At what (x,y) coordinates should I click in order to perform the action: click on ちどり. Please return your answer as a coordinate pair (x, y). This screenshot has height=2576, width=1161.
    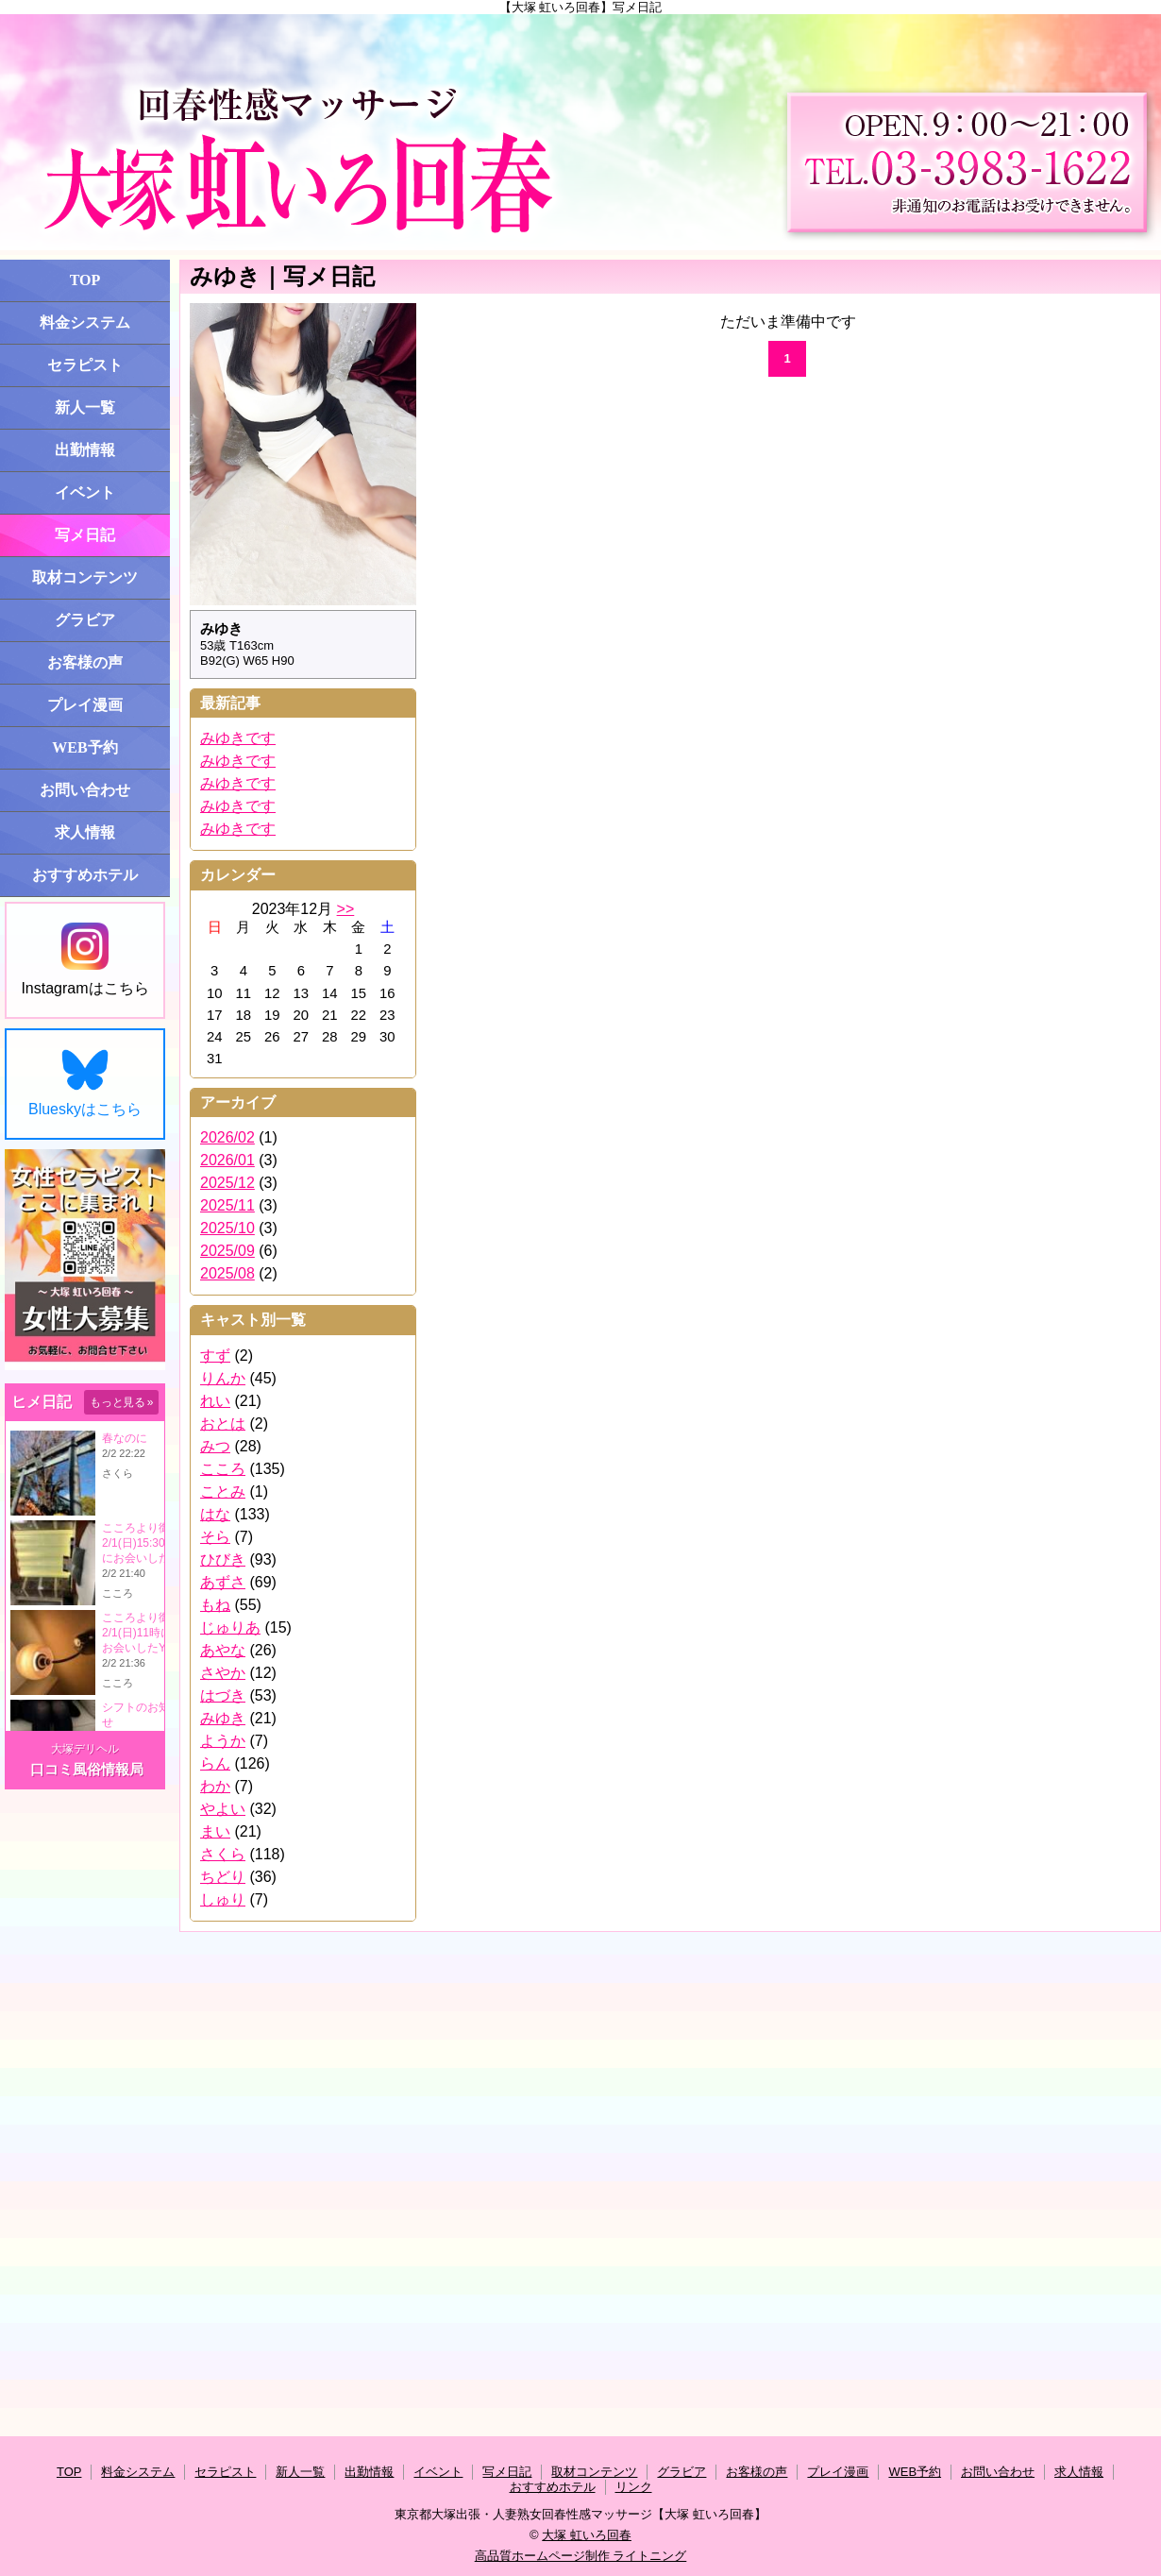
    Looking at the image, I should click on (222, 1877).